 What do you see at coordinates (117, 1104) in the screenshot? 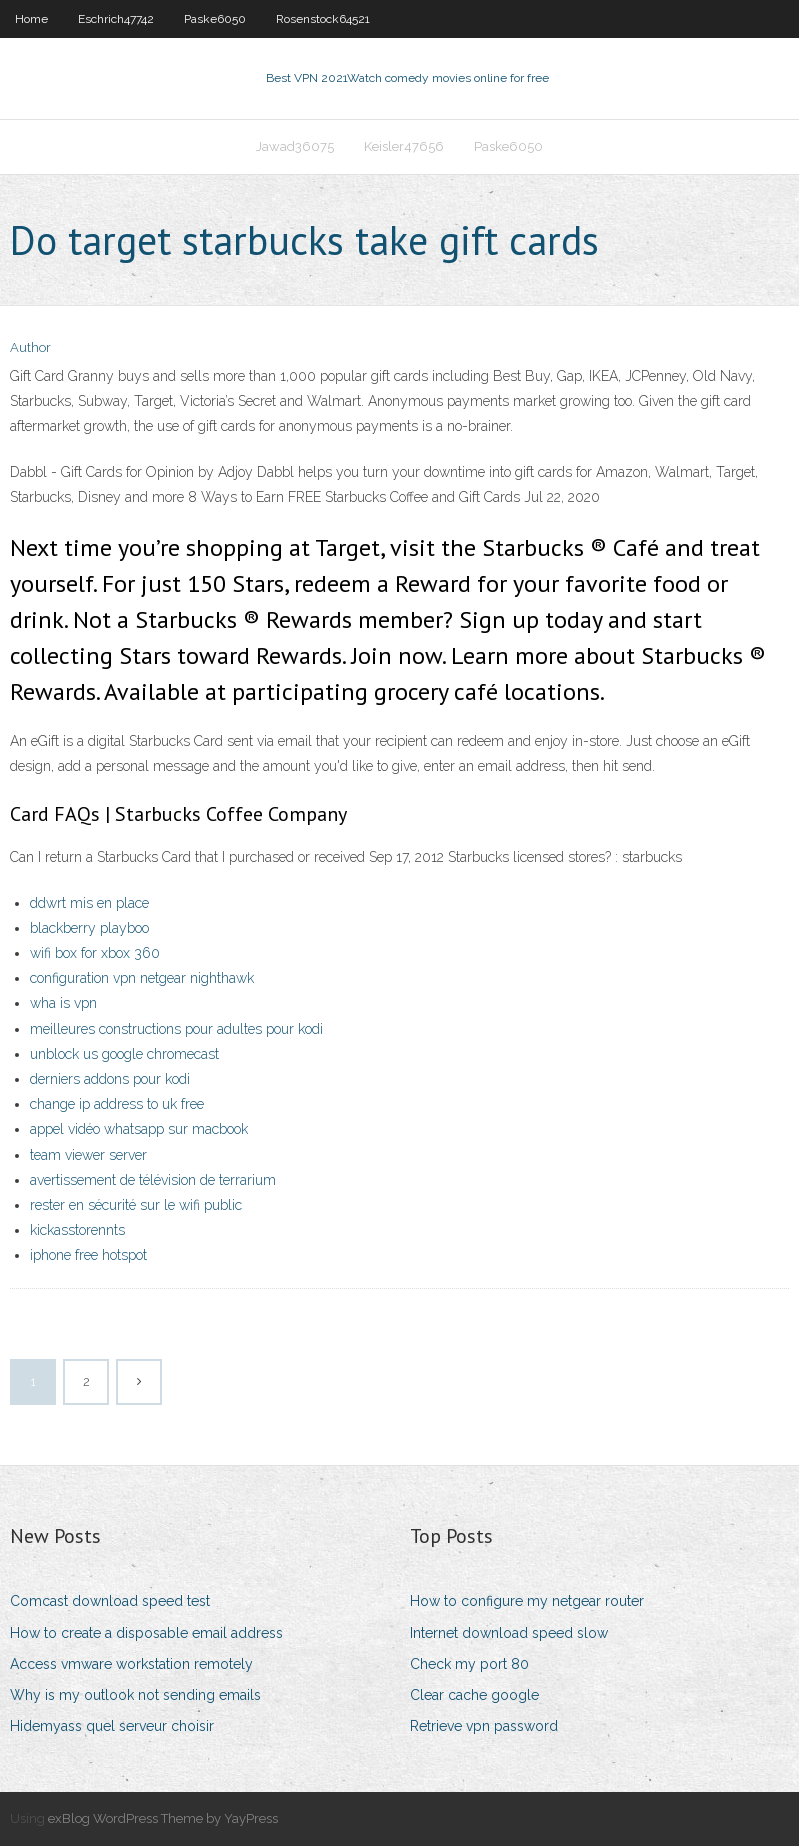
I see `change ip address to uk free` at bounding box center [117, 1104].